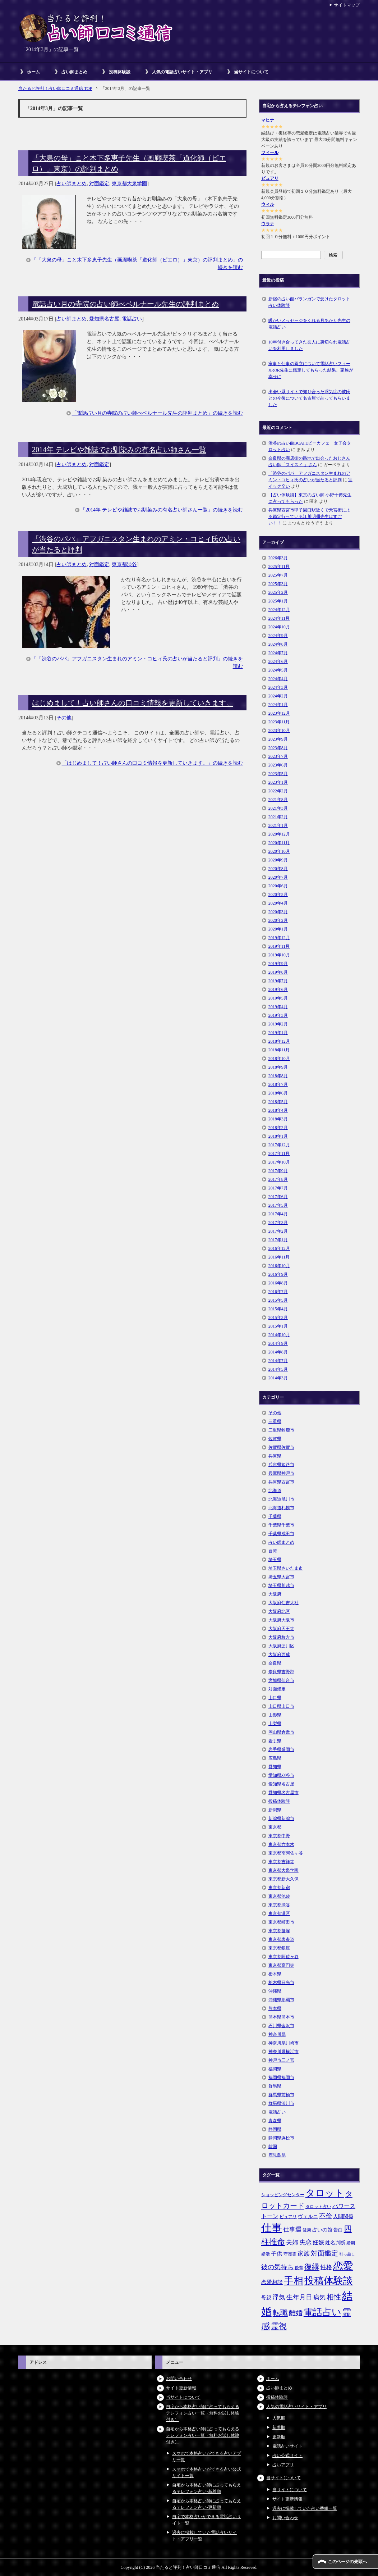 This screenshot has width=378, height=2576. I want to click on ウラナ, so click(267, 223).